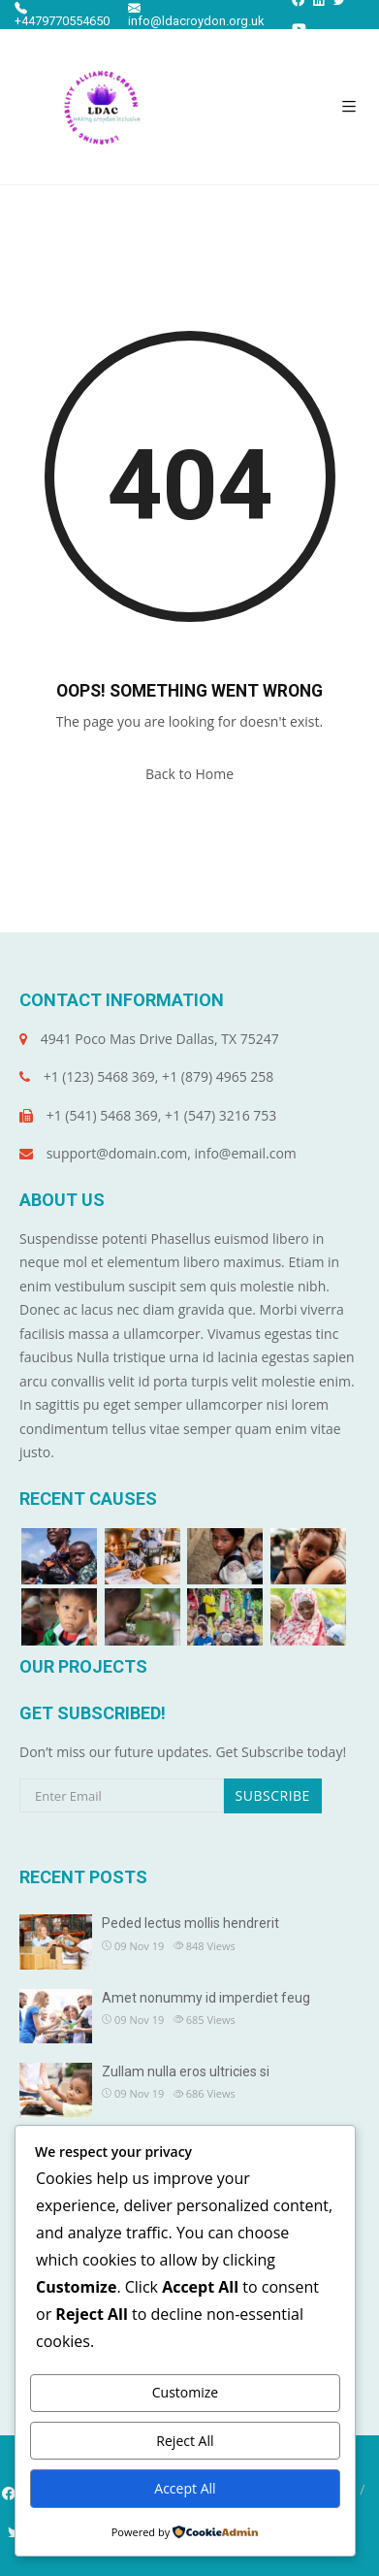  What do you see at coordinates (206, 1997) in the screenshot?
I see `Amet nonummy id imperdiet feug` at bounding box center [206, 1997].